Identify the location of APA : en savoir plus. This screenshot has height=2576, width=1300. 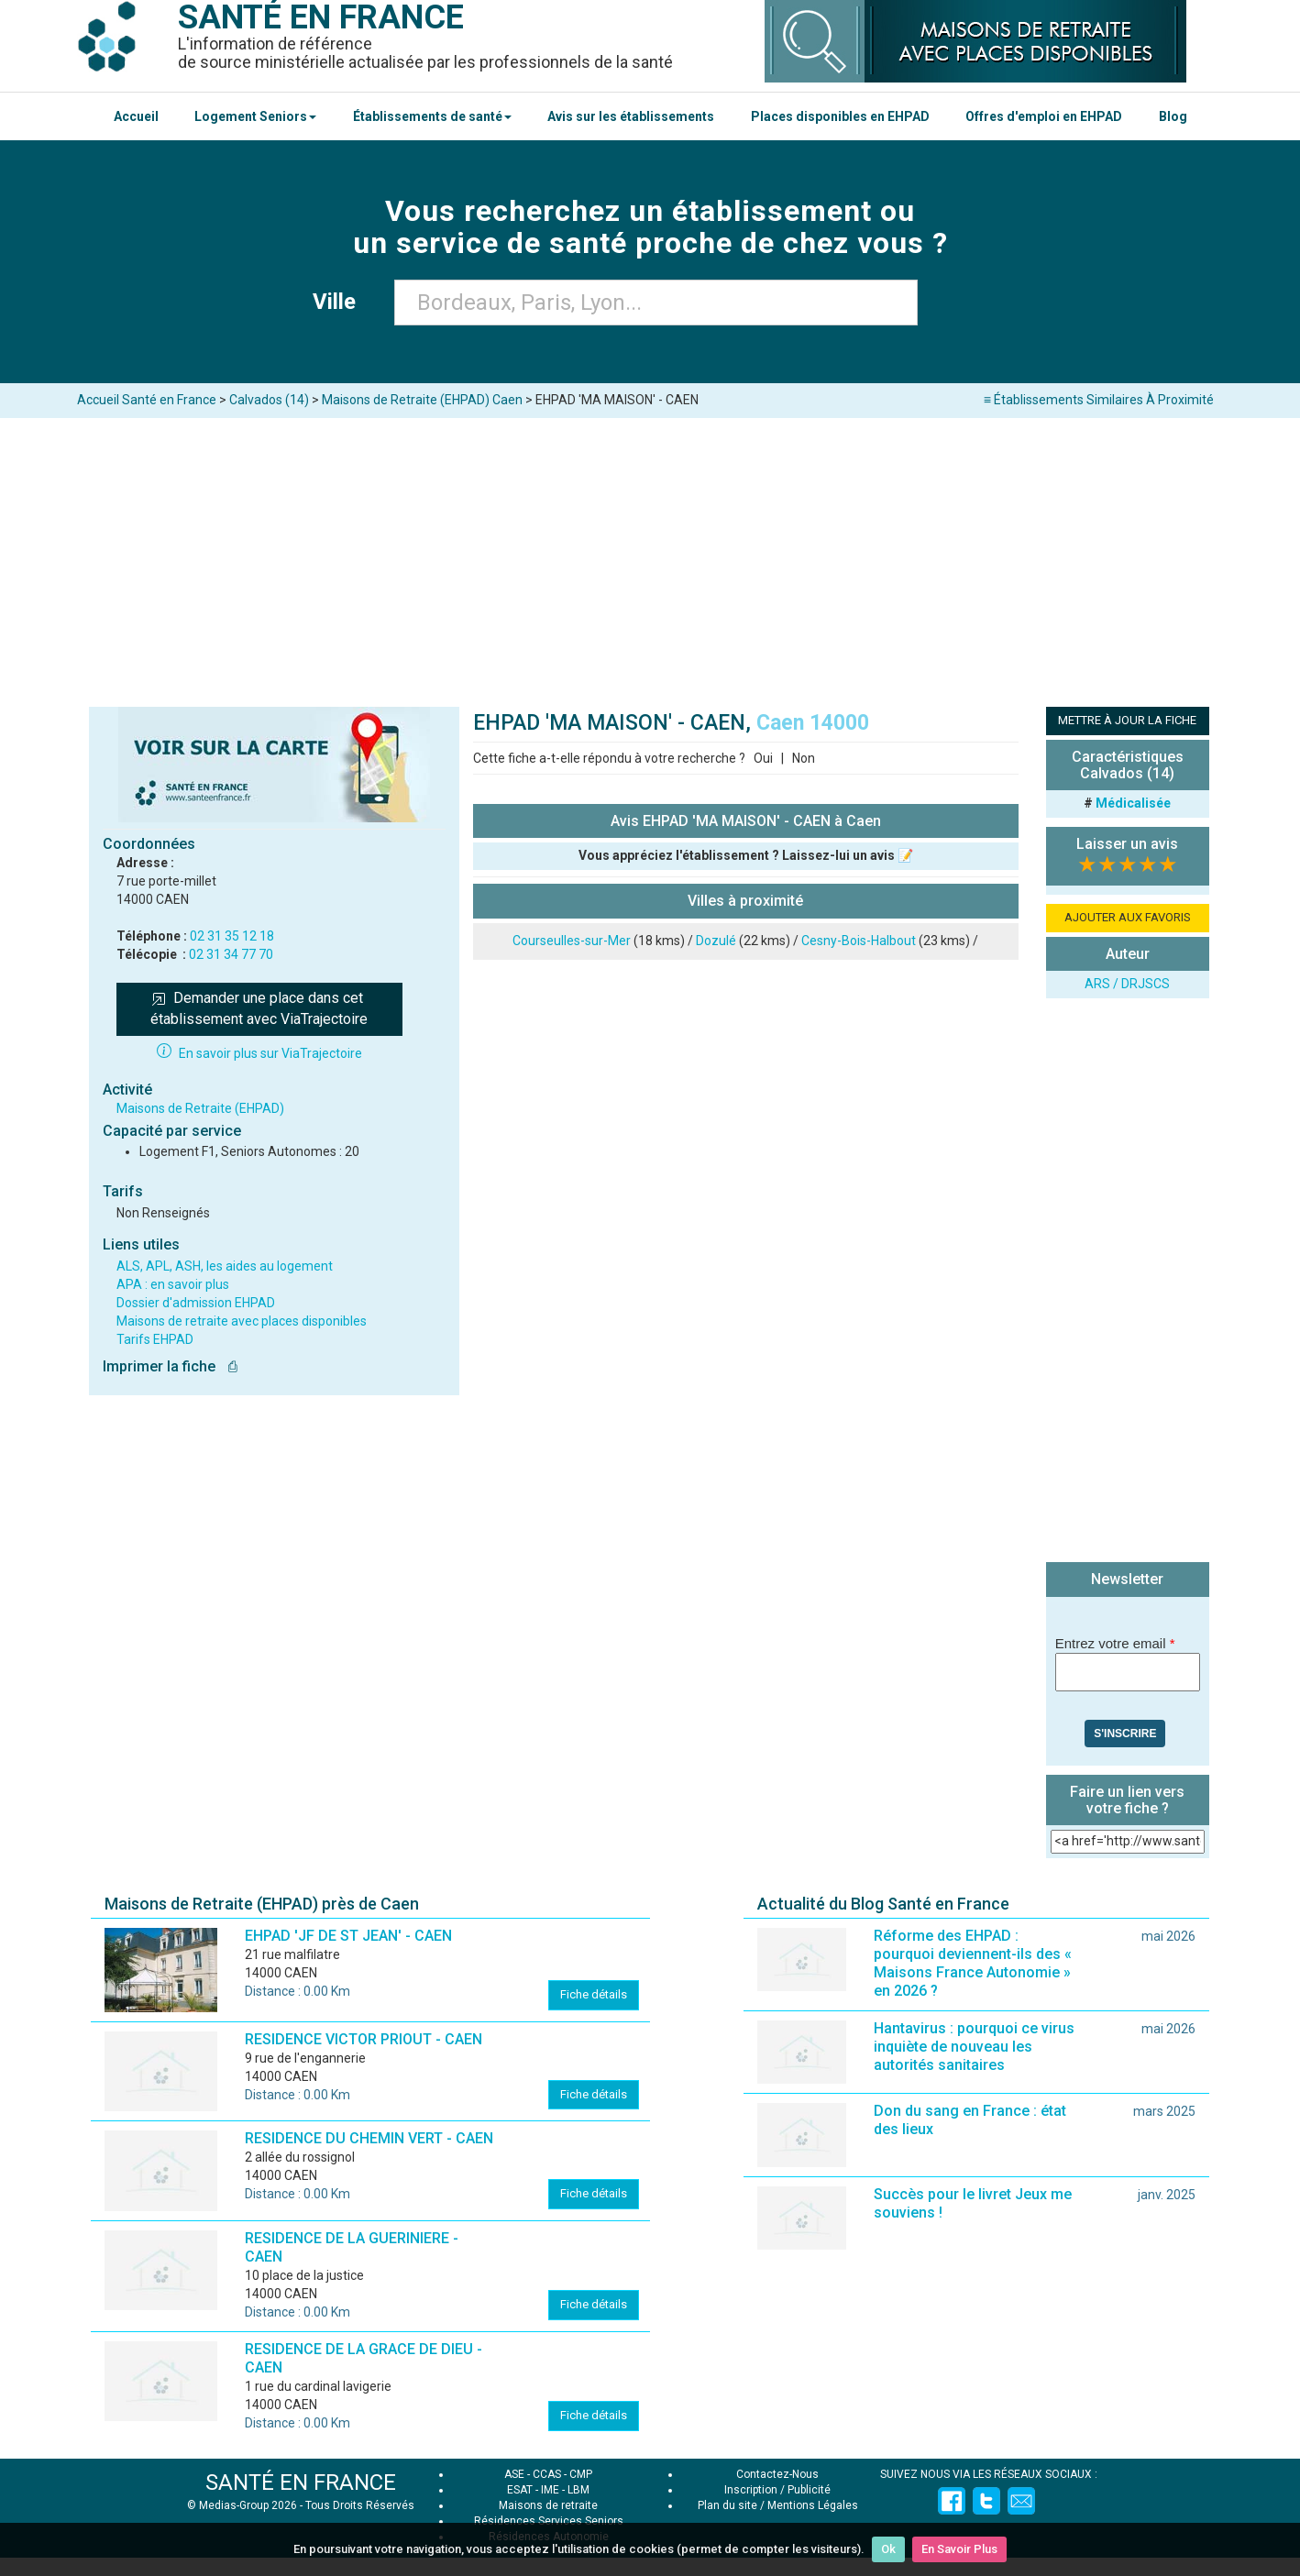
(172, 1284).